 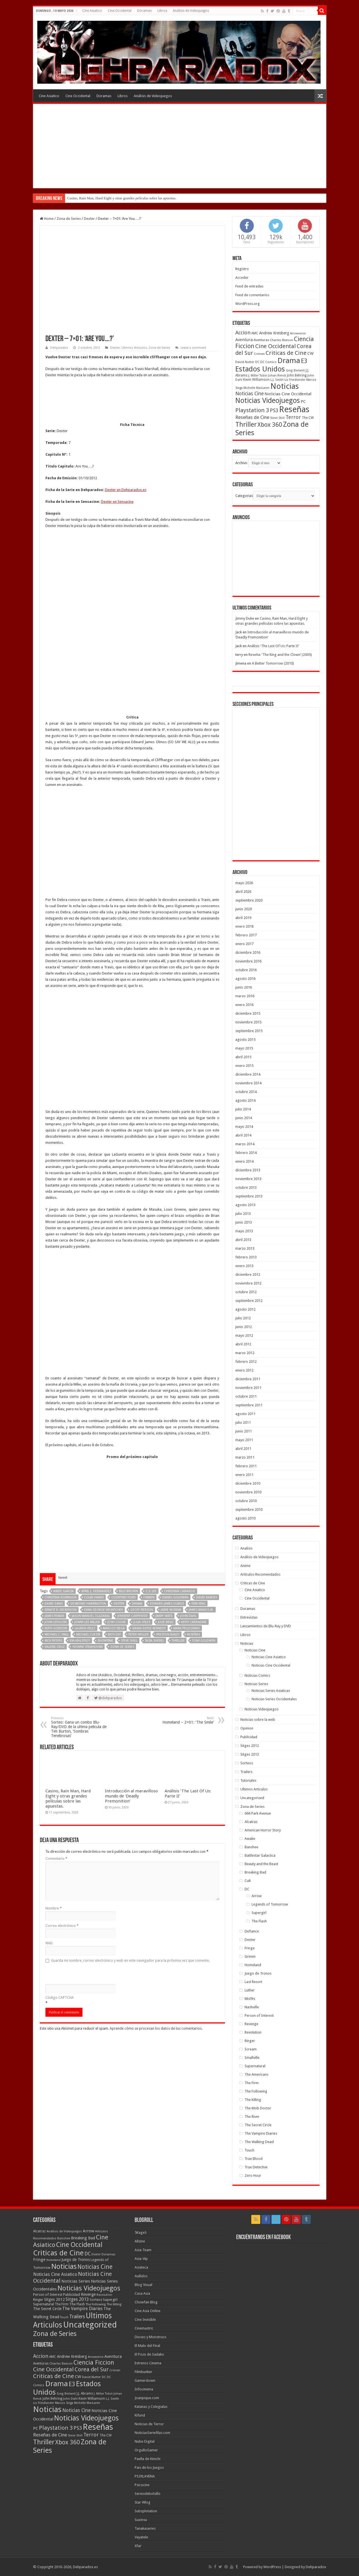 What do you see at coordinates (138, 2546) in the screenshot?
I see `Xfar` at bounding box center [138, 2546].